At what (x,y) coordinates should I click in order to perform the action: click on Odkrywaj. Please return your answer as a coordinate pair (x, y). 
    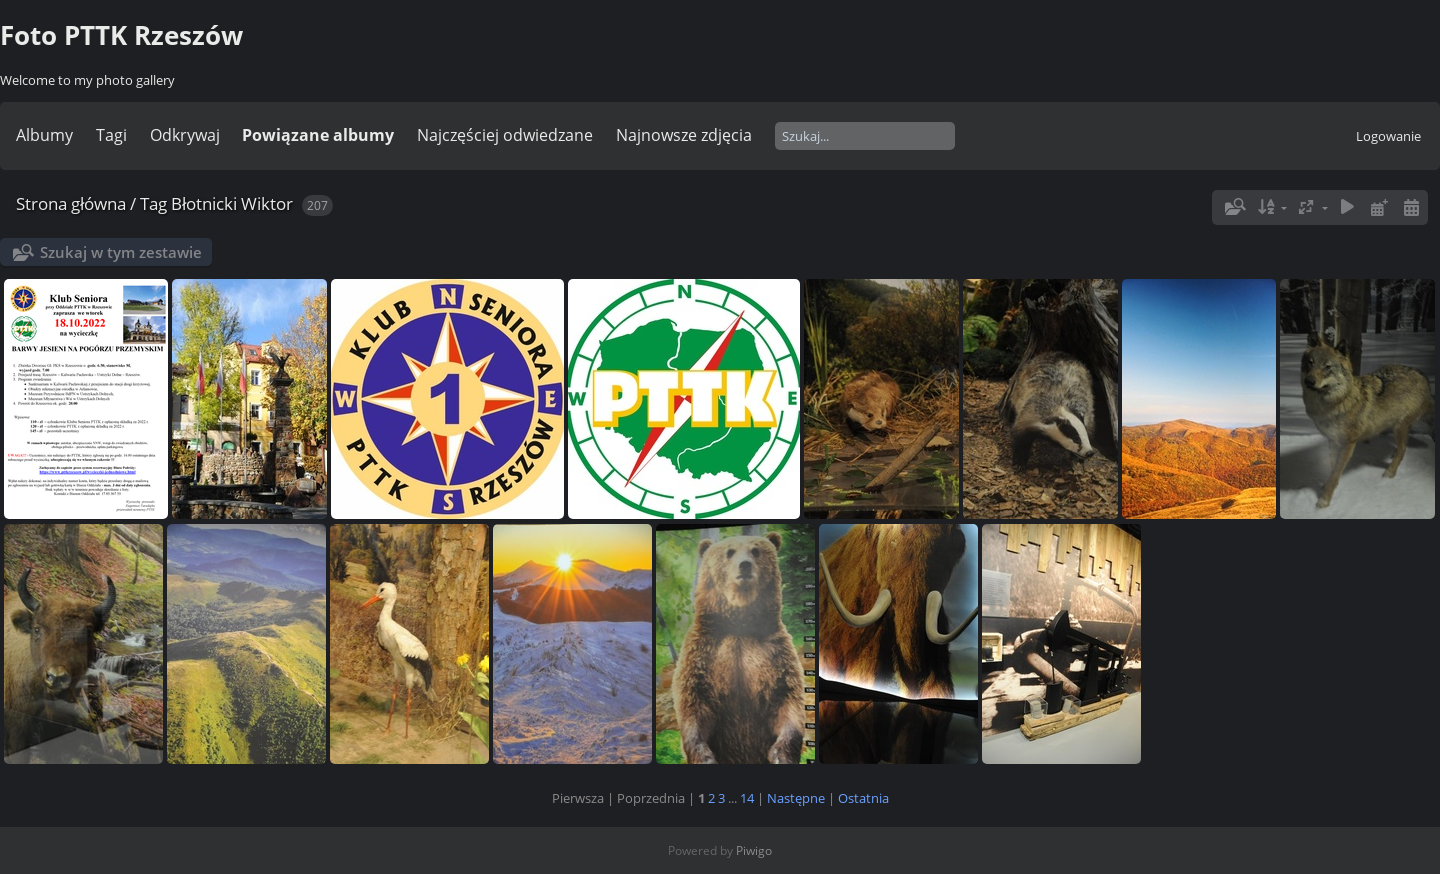
    Looking at the image, I should click on (185, 135).